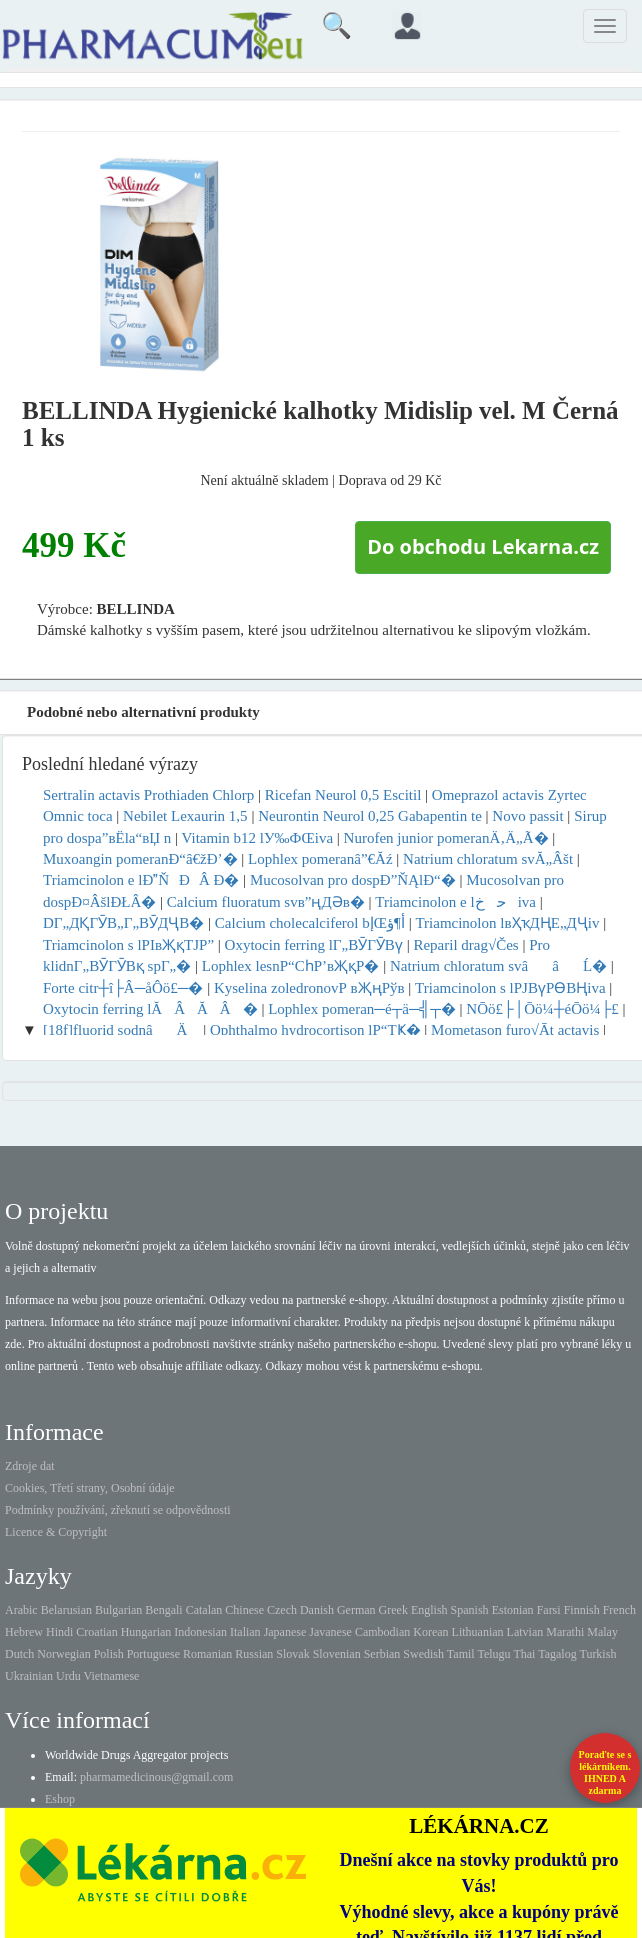 Image resolution: width=642 pixels, height=1938 pixels. I want to click on Latvian, so click(525, 1632).